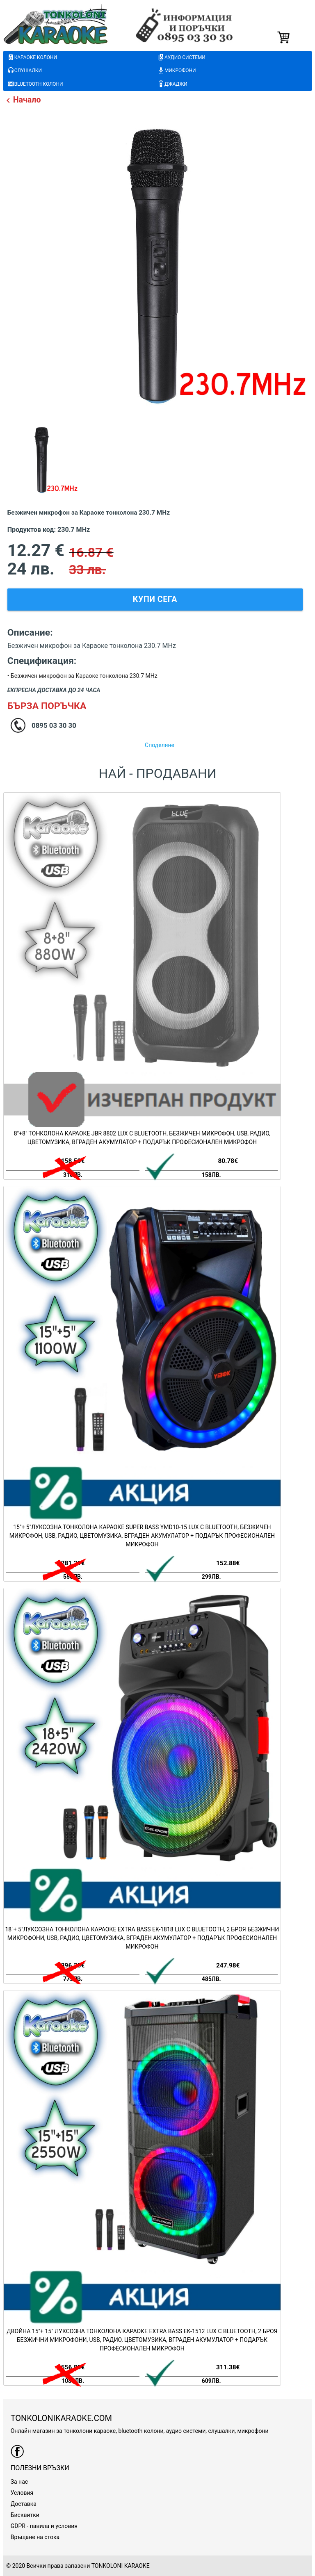 The width and height of the screenshot is (315, 2576). Describe the element at coordinates (22, 2492) in the screenshot. I see `Условия` at that location.